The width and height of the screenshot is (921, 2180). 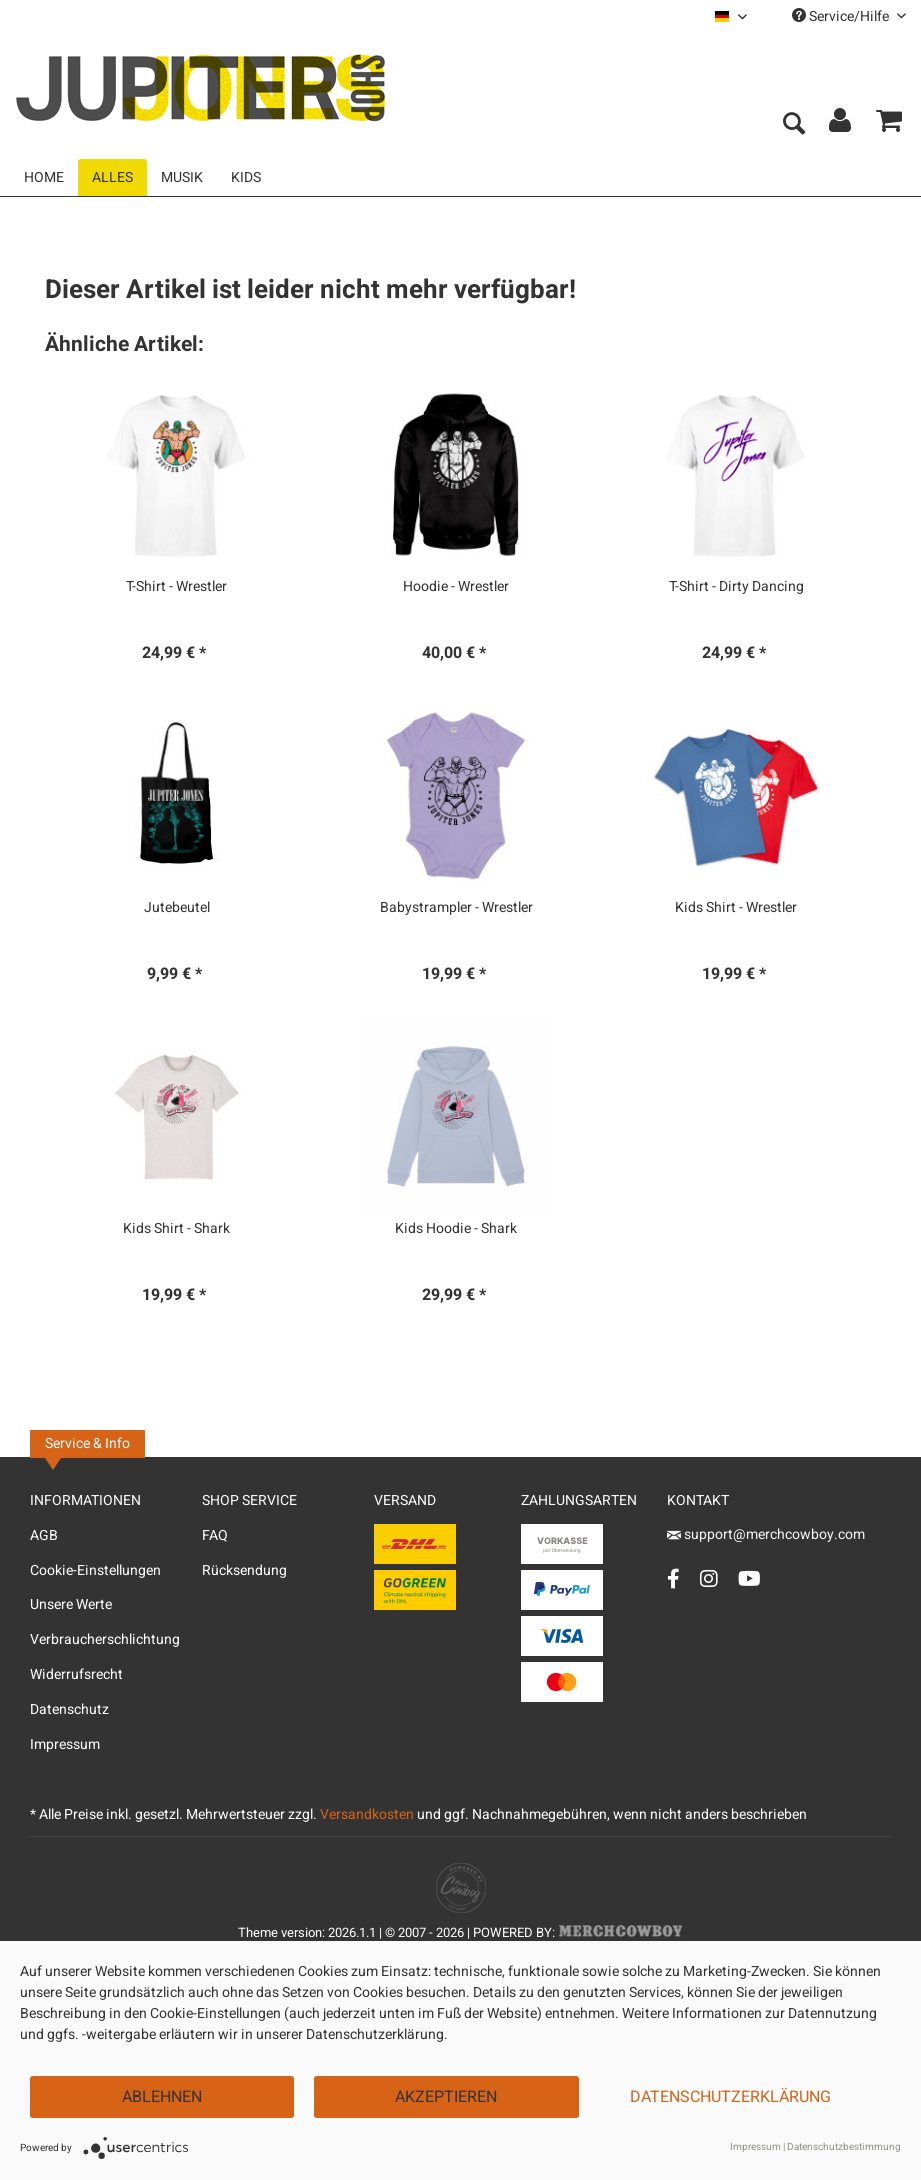 I want to click on Datenschutz, so click(x=69, y=1709).